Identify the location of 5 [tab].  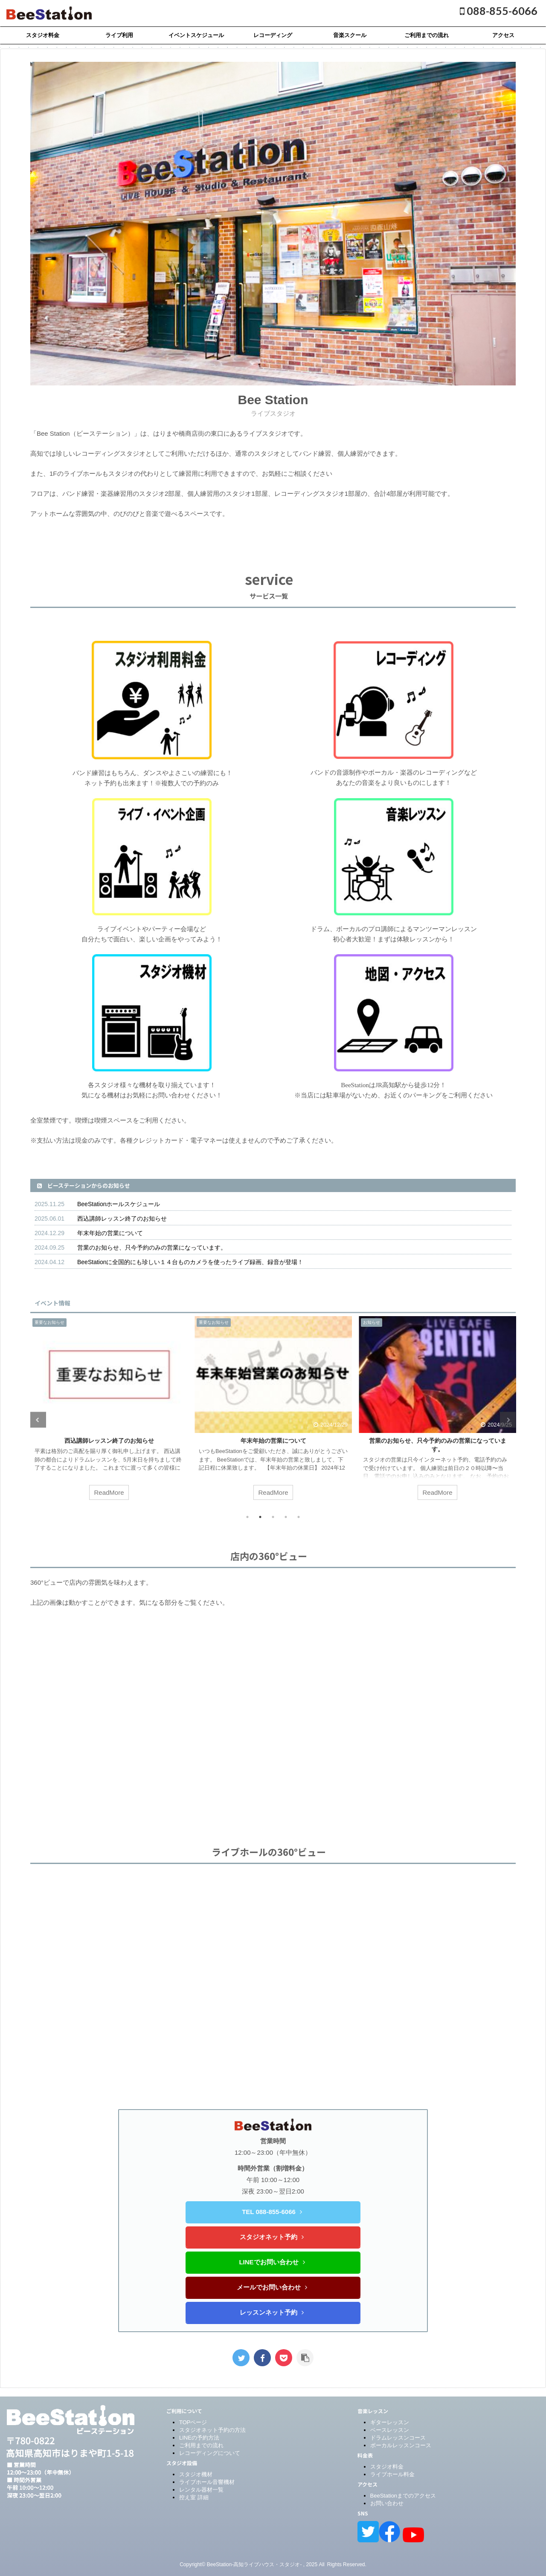
(298, 1517).